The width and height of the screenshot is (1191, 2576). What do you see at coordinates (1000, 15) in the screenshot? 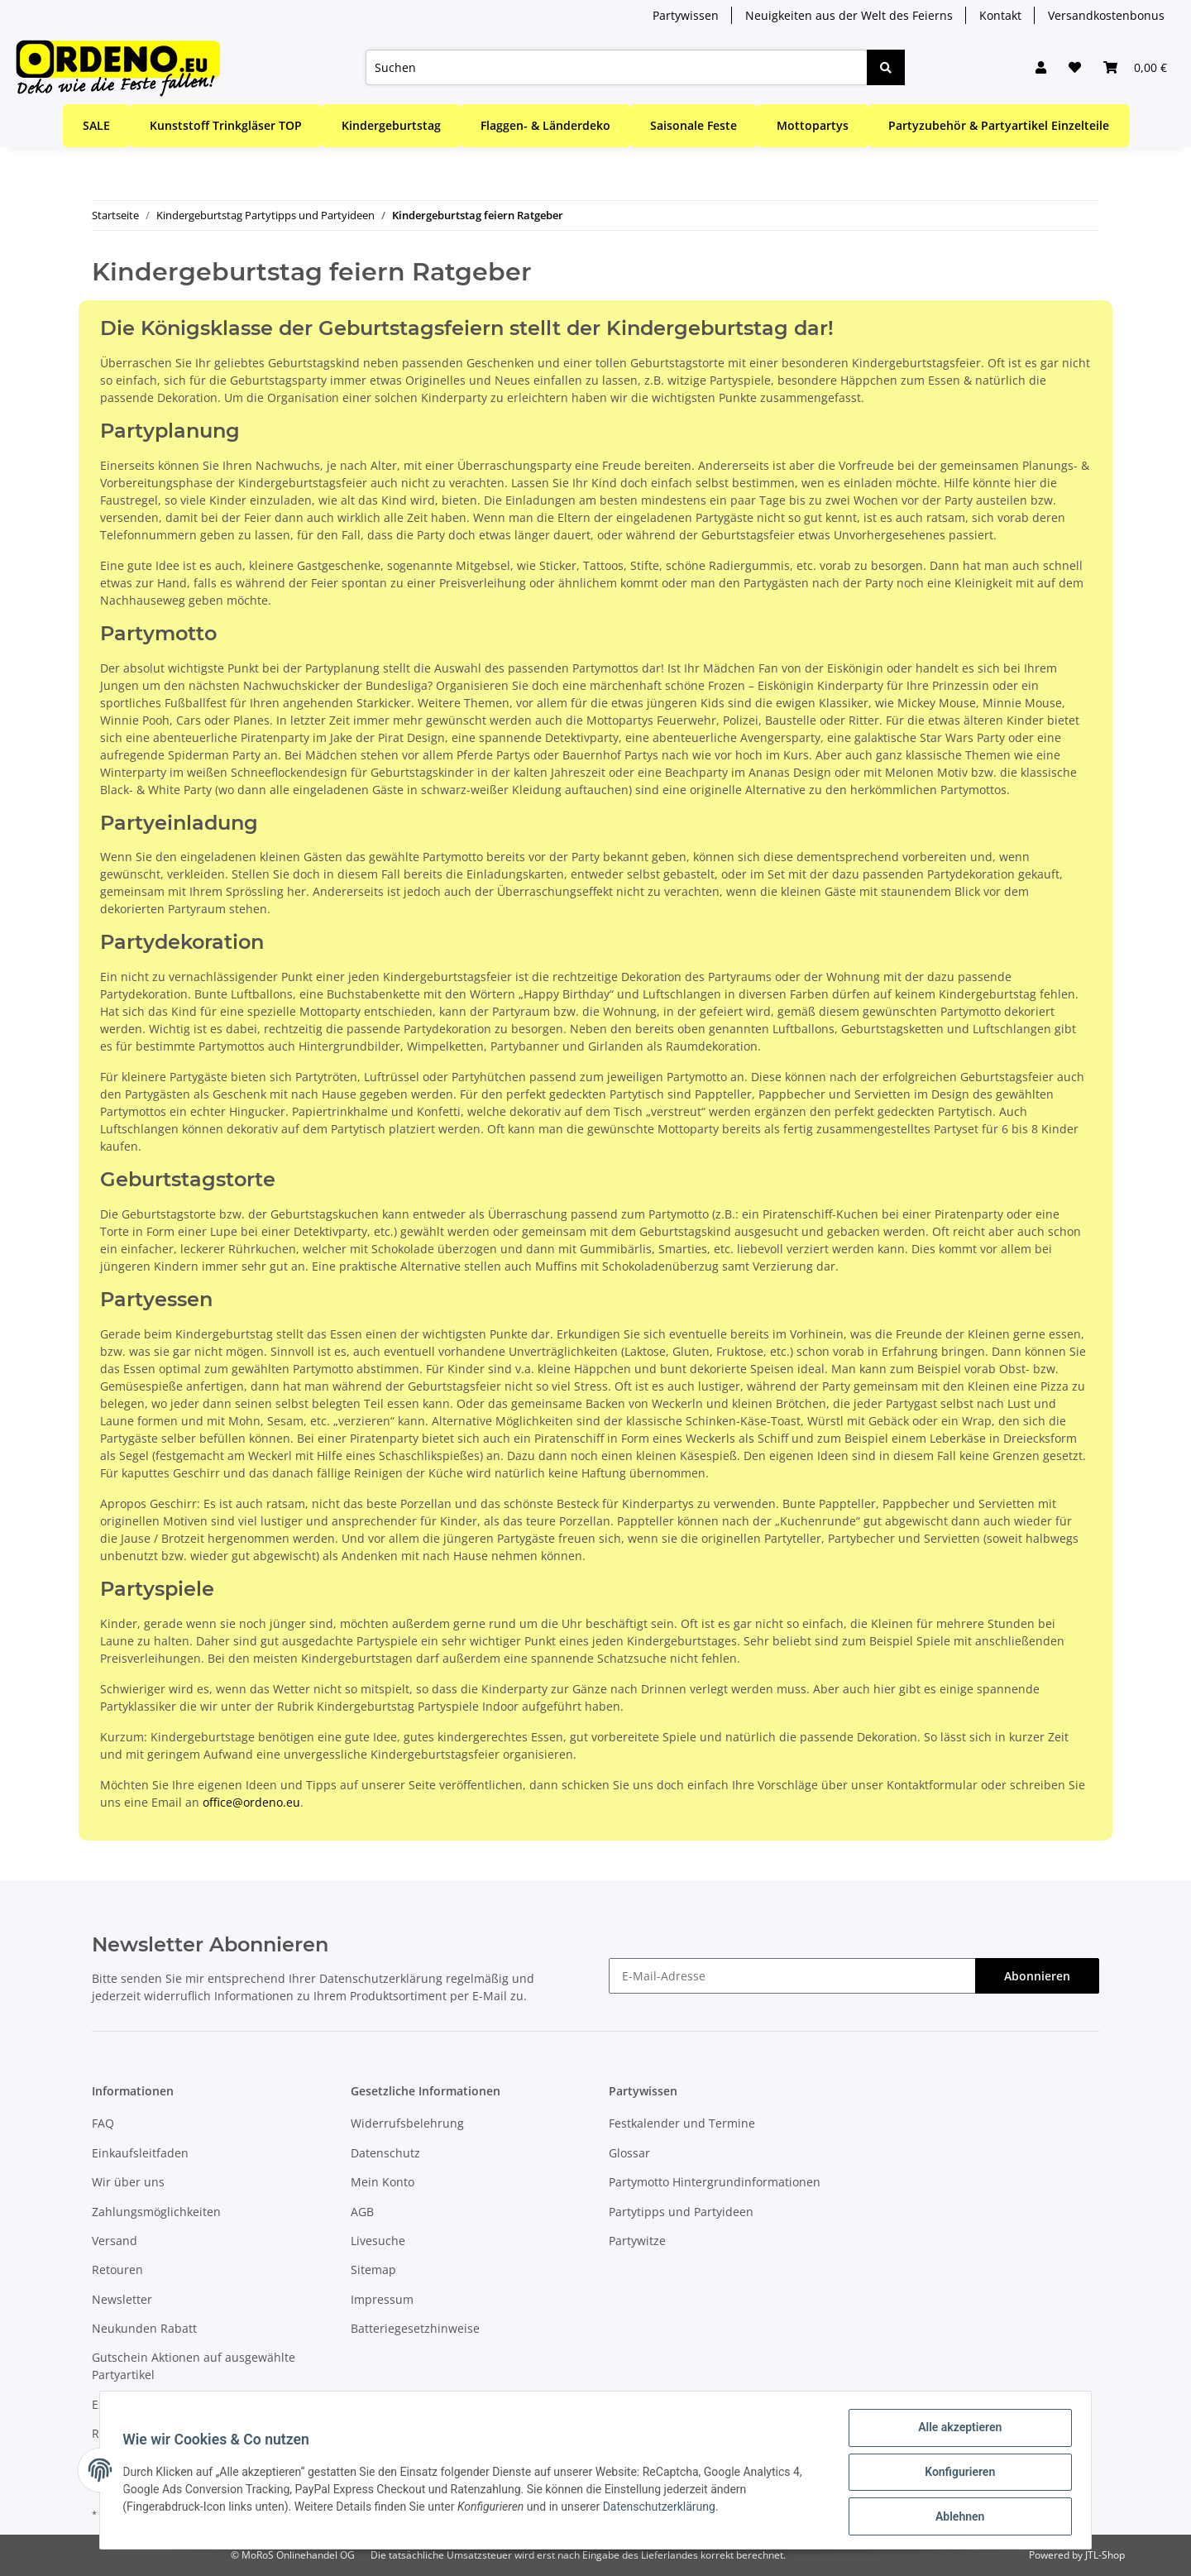
I see `Kontakt` at bounding box center [1000, 15].